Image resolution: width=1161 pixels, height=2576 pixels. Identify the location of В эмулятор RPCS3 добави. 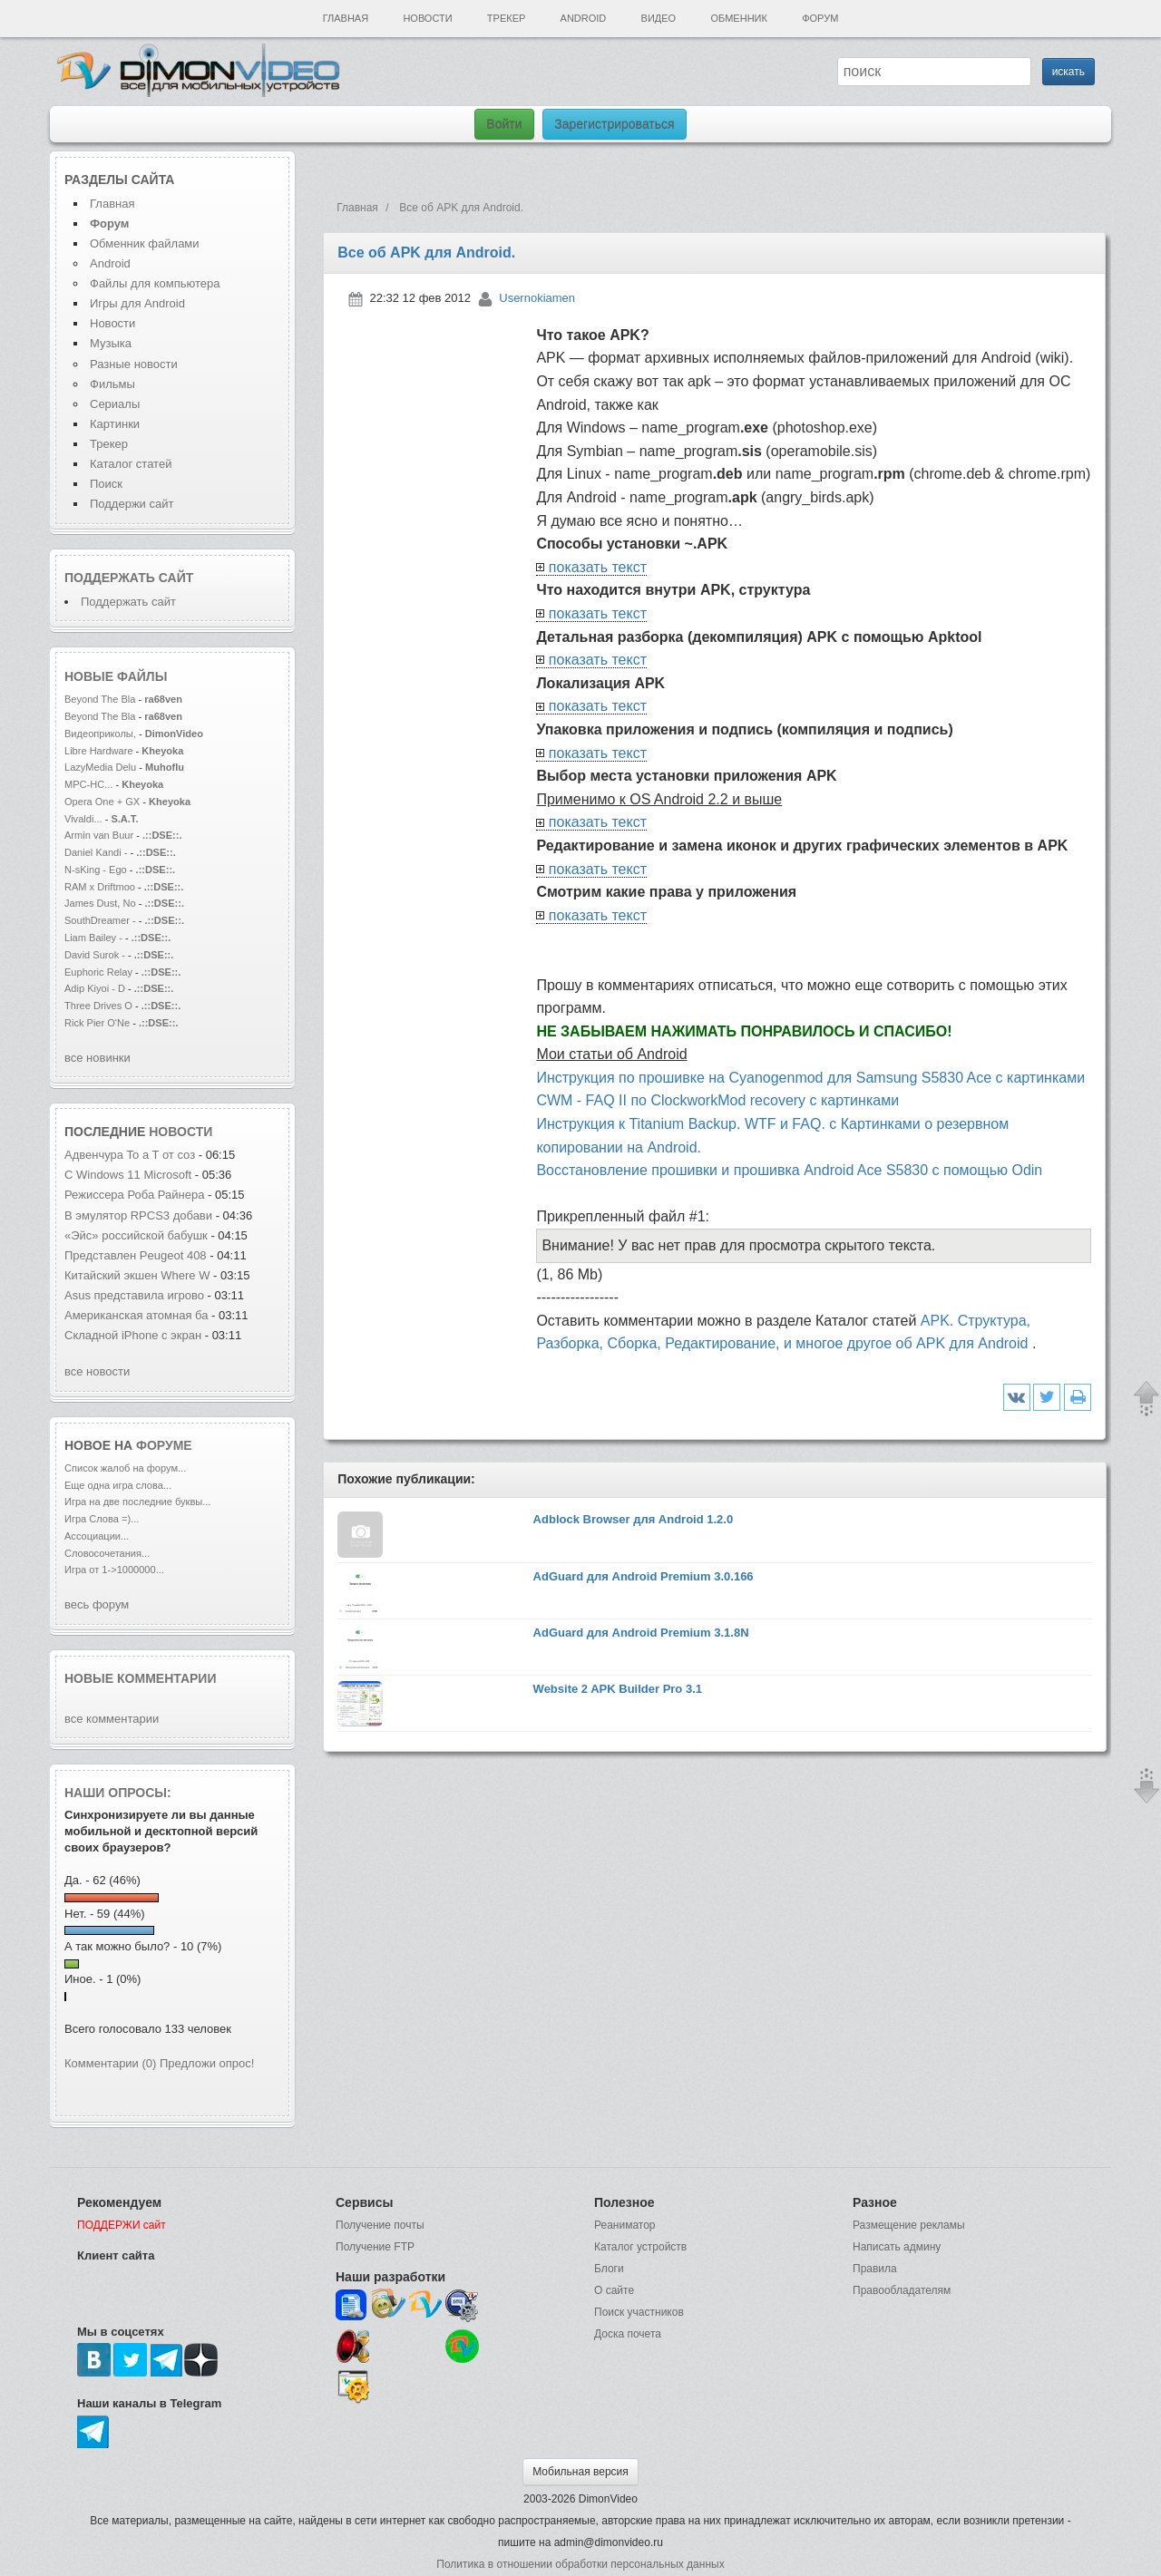
(138, 1215).